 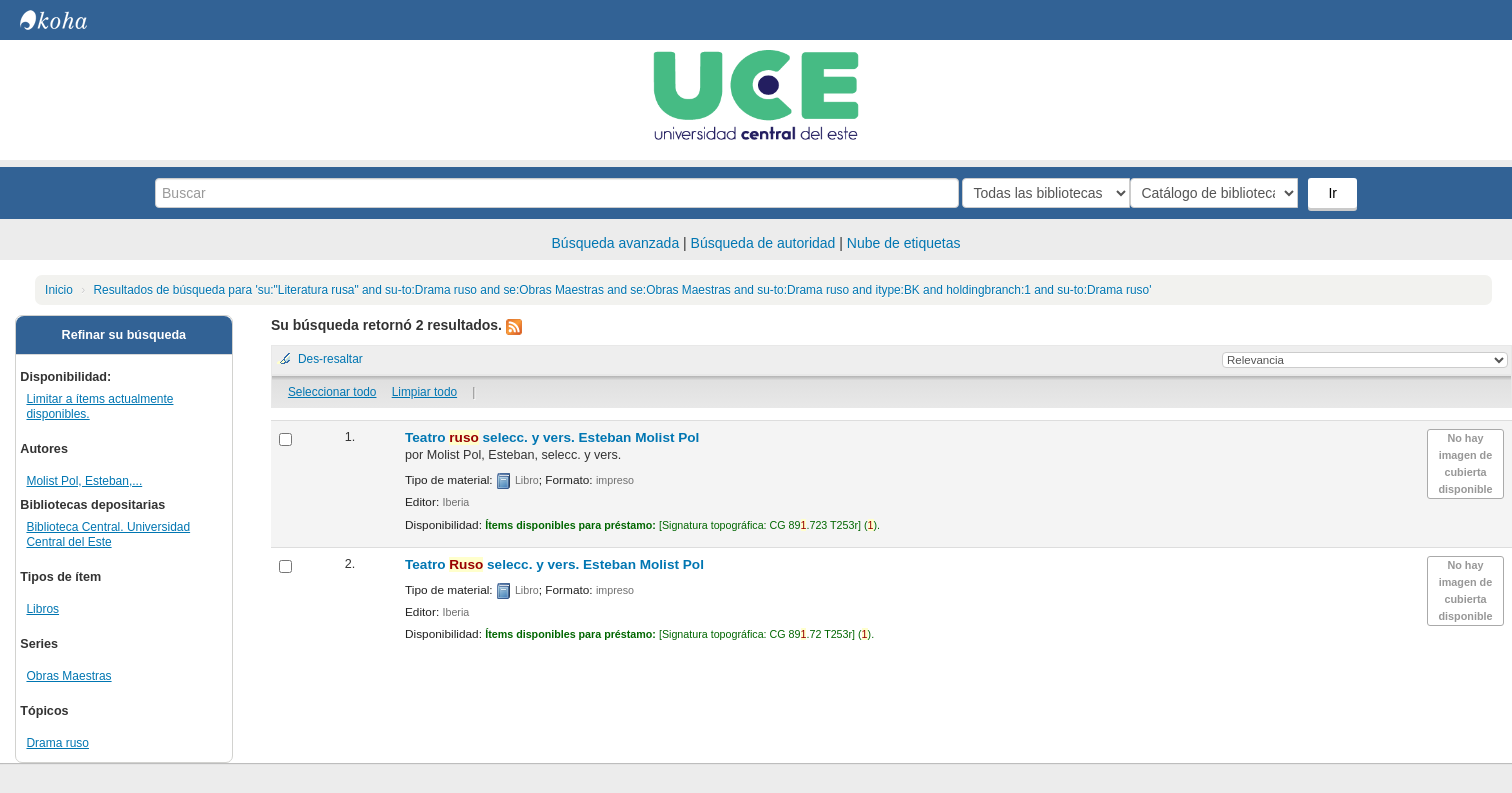 What do you see at coordinates (124, 335) in the screenshot?
I see `Refinar su búsqueda` at bounding box center [124, 335].